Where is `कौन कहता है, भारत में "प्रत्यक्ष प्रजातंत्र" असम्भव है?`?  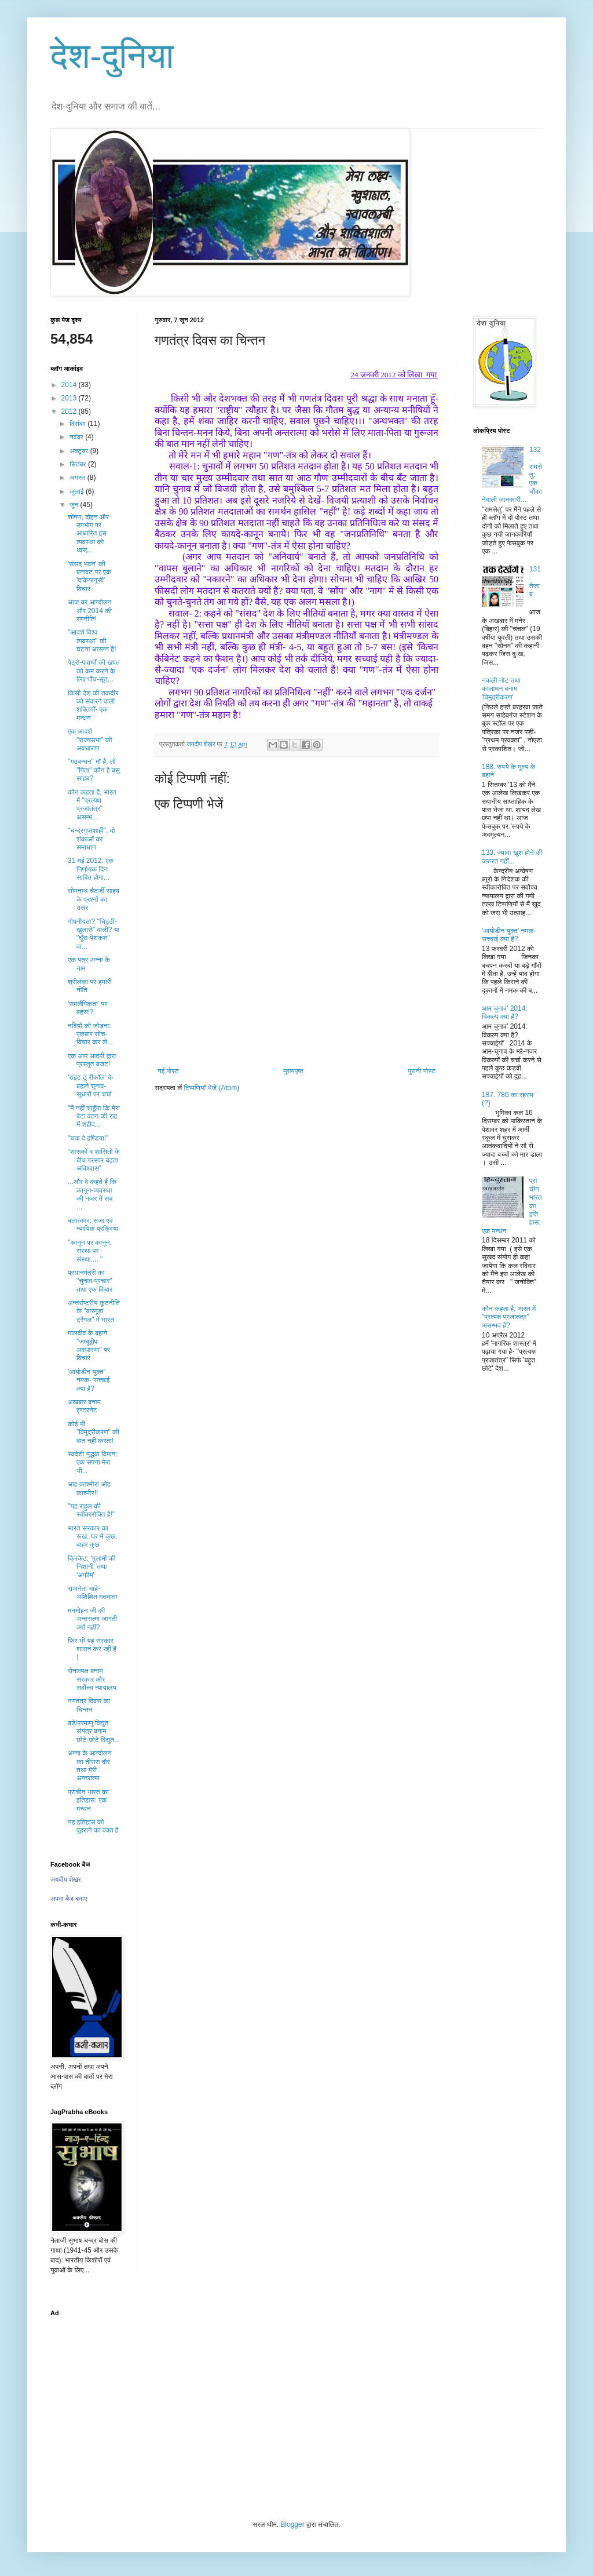 कौन कहता है, भारत में "प्रत्यक्ष प्रजातंत्र" असम्भव है? is located at coordinates (509, 1317).